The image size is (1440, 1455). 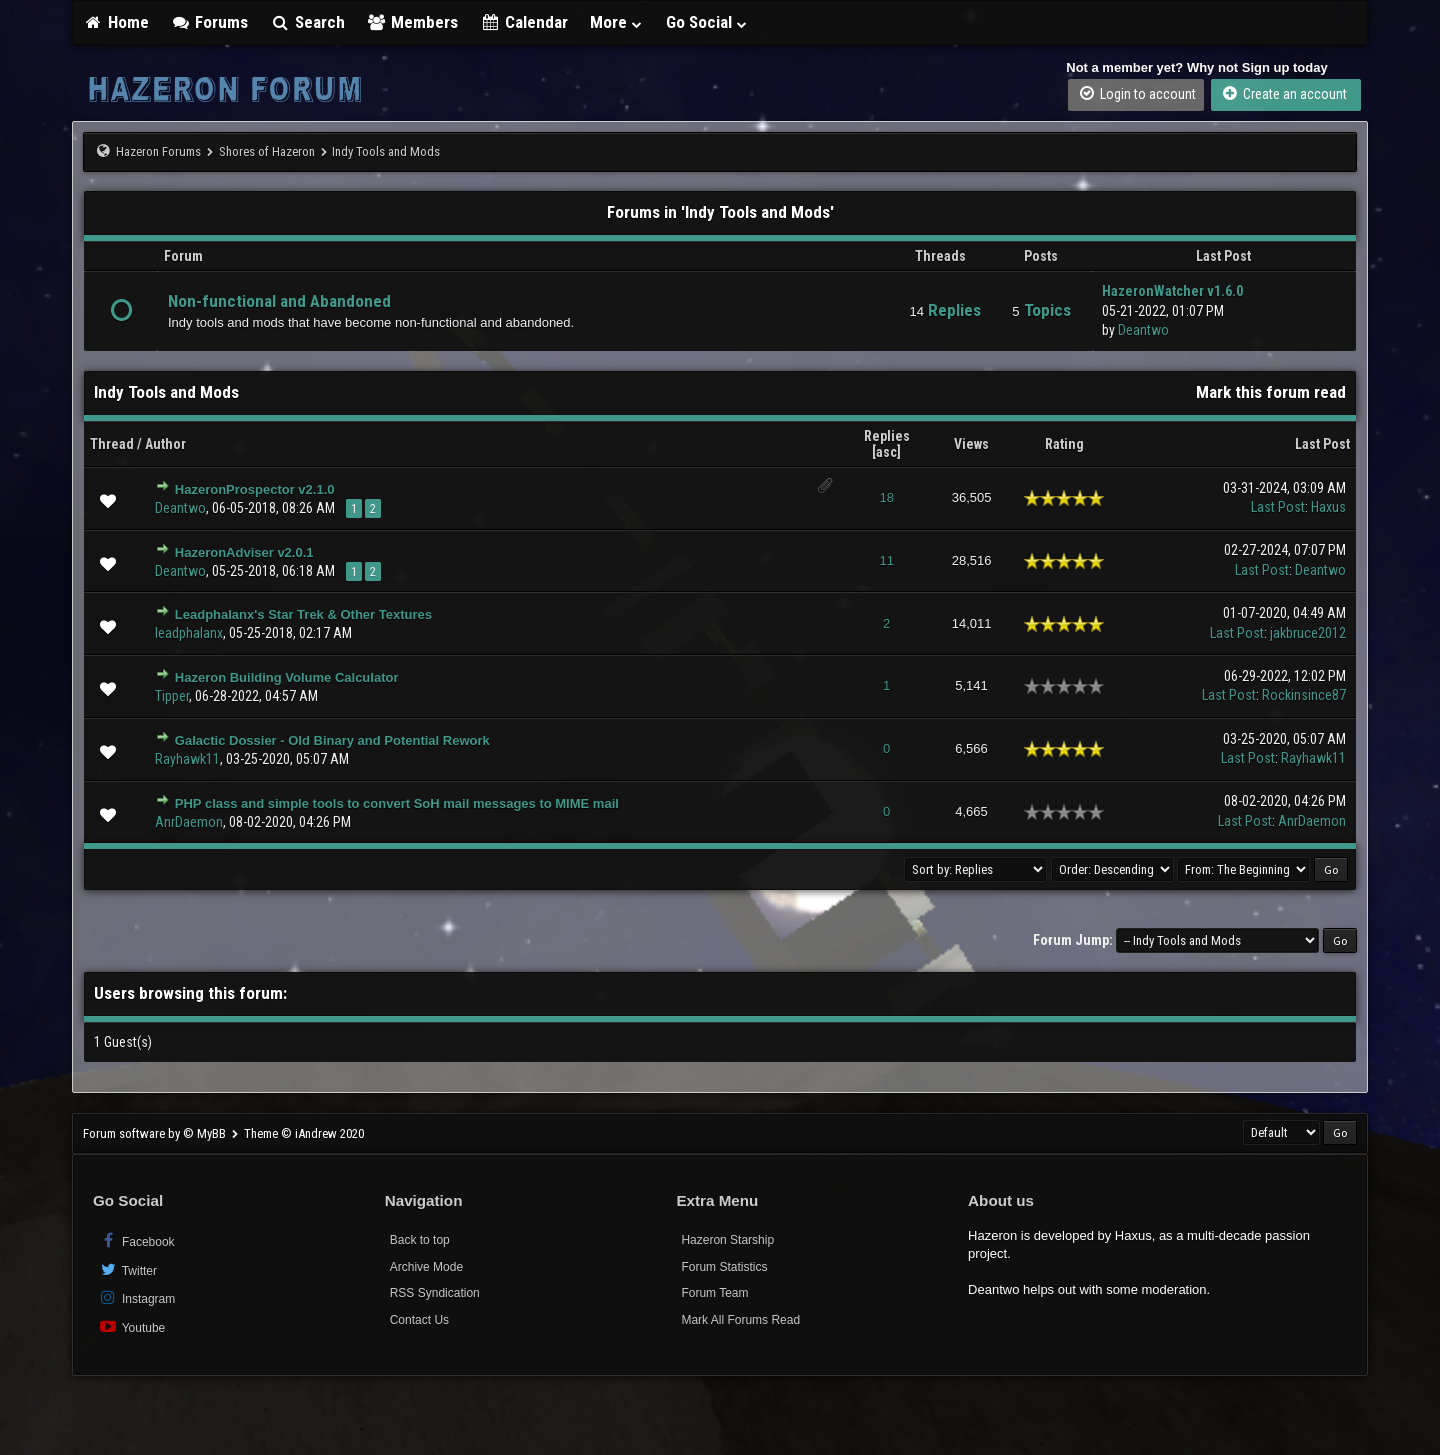 What do you see at coordinates (116, 22) in the screenshot?
I see `Home` at bounding box center [116, 22].